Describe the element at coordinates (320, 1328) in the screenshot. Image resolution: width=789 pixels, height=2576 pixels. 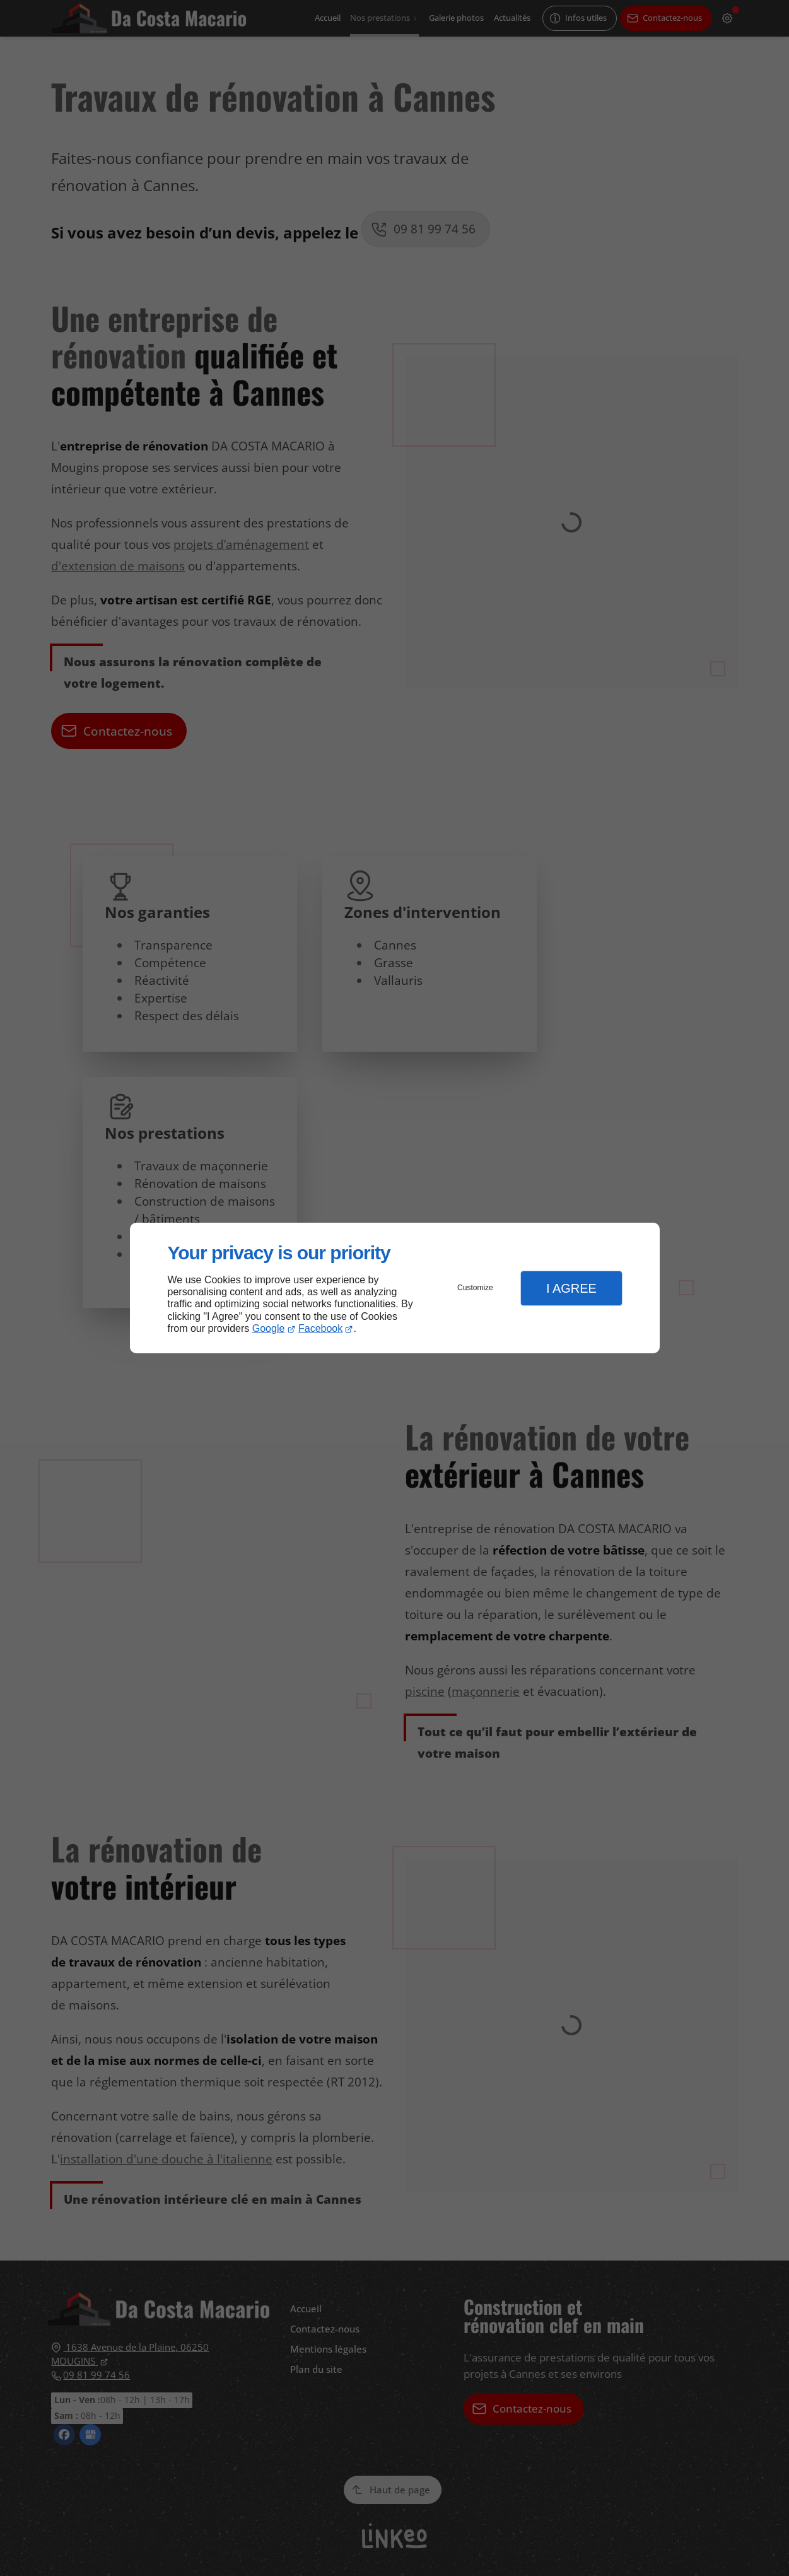
I see `Facebook` at that location.